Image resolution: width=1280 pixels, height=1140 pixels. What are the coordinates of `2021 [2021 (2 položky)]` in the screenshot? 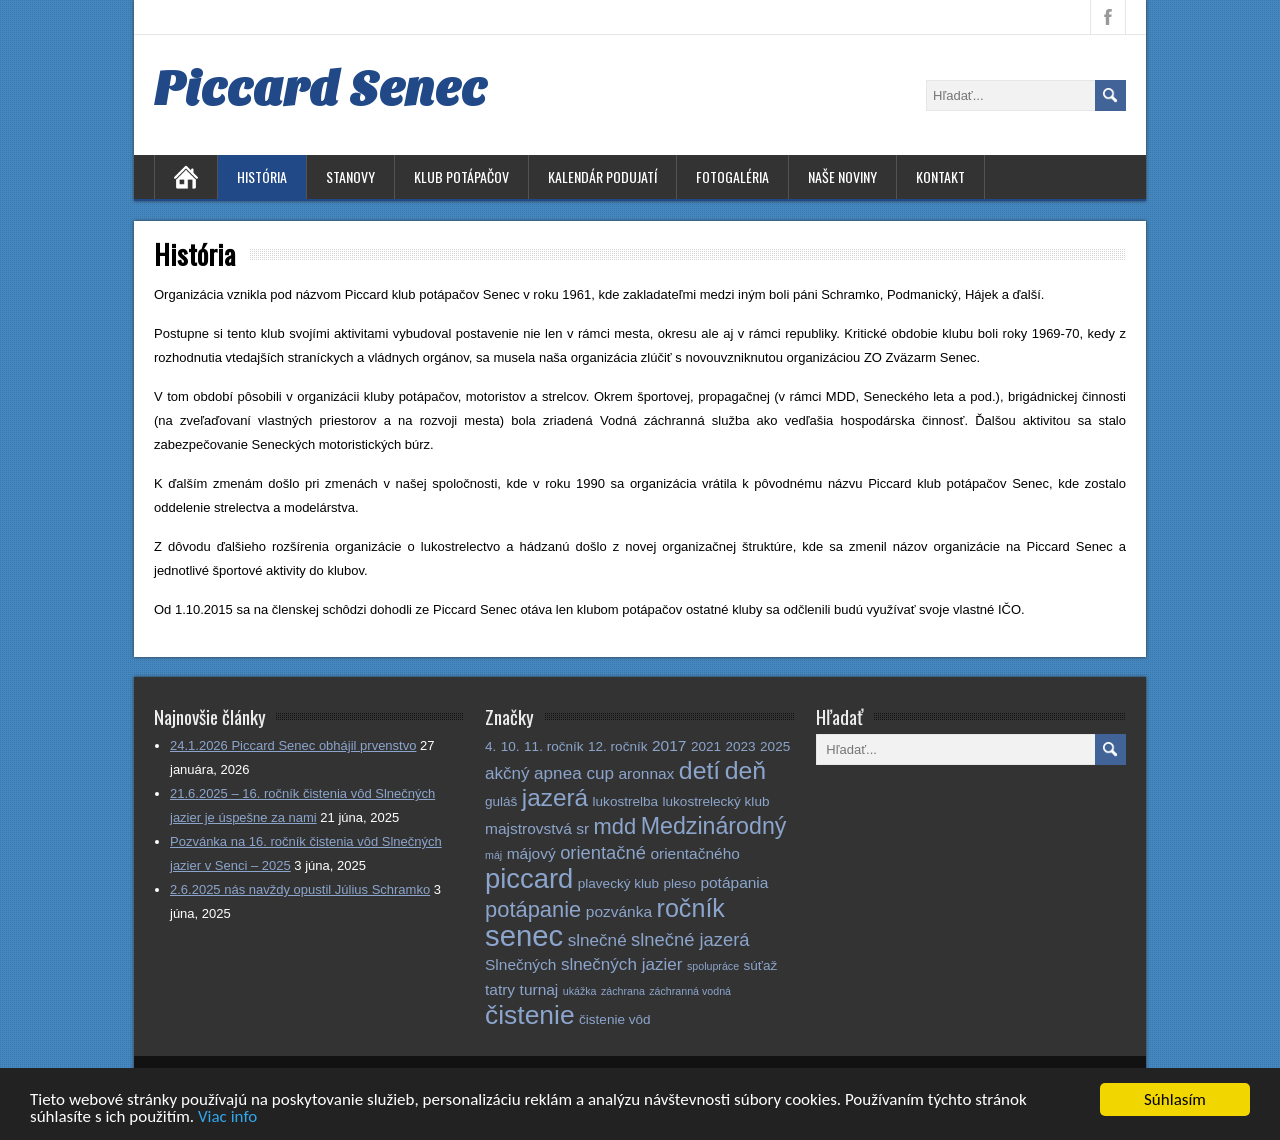 It's located at (706, 746).